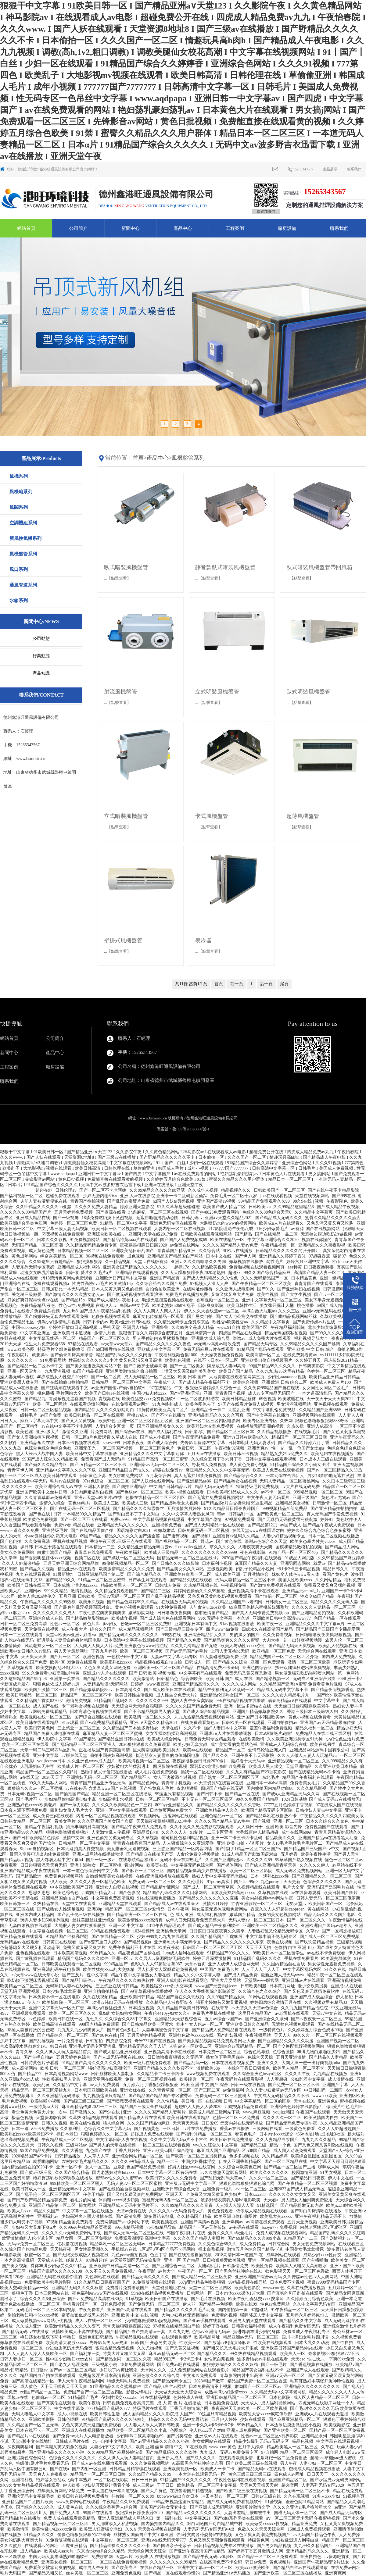  I want to click on 国产精品久人妻精品, so click(329, 2057).